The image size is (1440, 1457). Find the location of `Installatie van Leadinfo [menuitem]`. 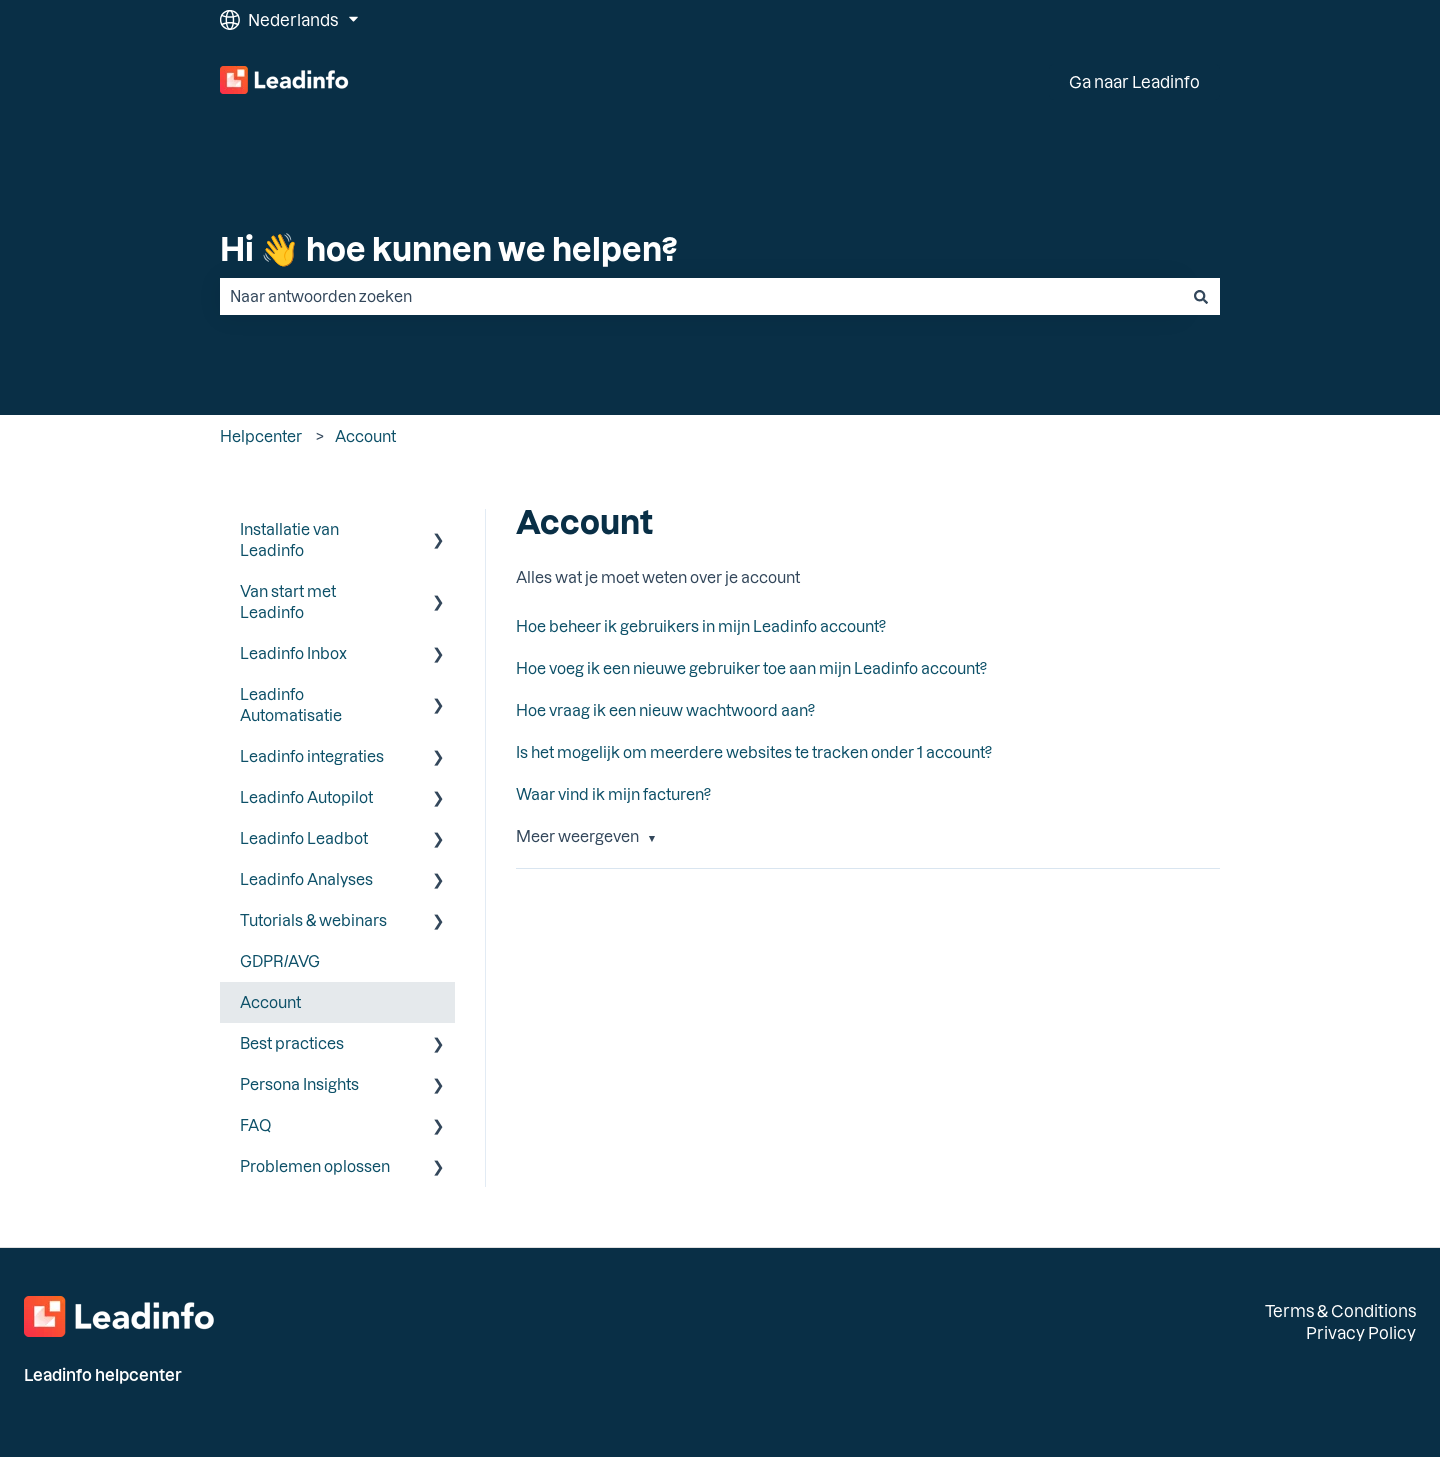

Installatie van Leadinfo [menuitem] is located at coordinates (289, 539).